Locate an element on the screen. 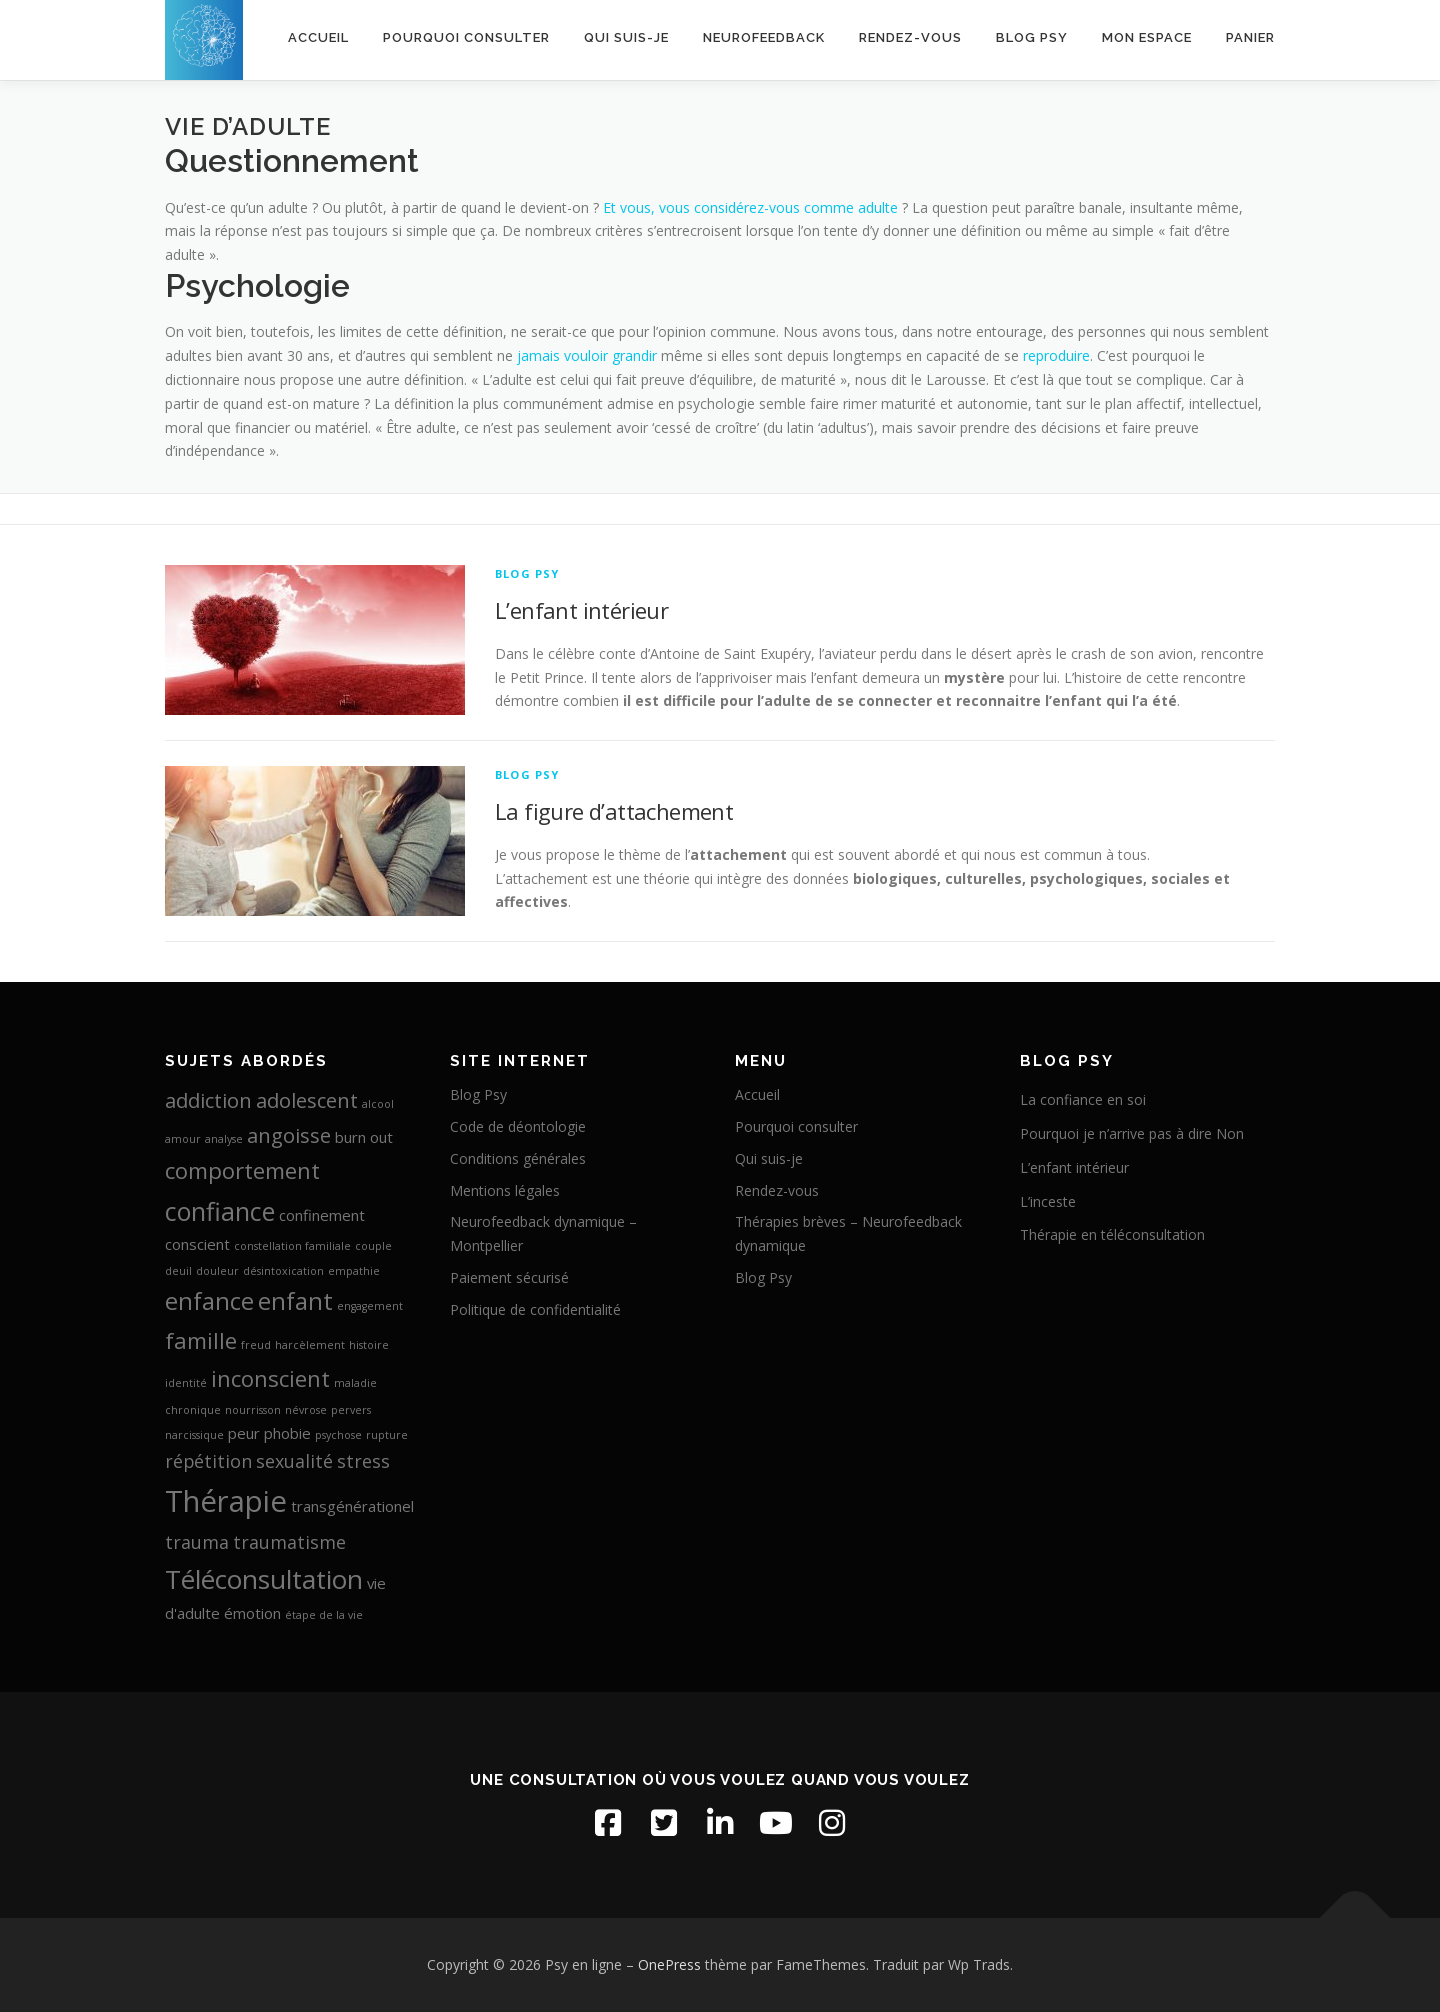  Pourquoi je n’arrive pas à dire Non is located at coordinates (1132, 1133).